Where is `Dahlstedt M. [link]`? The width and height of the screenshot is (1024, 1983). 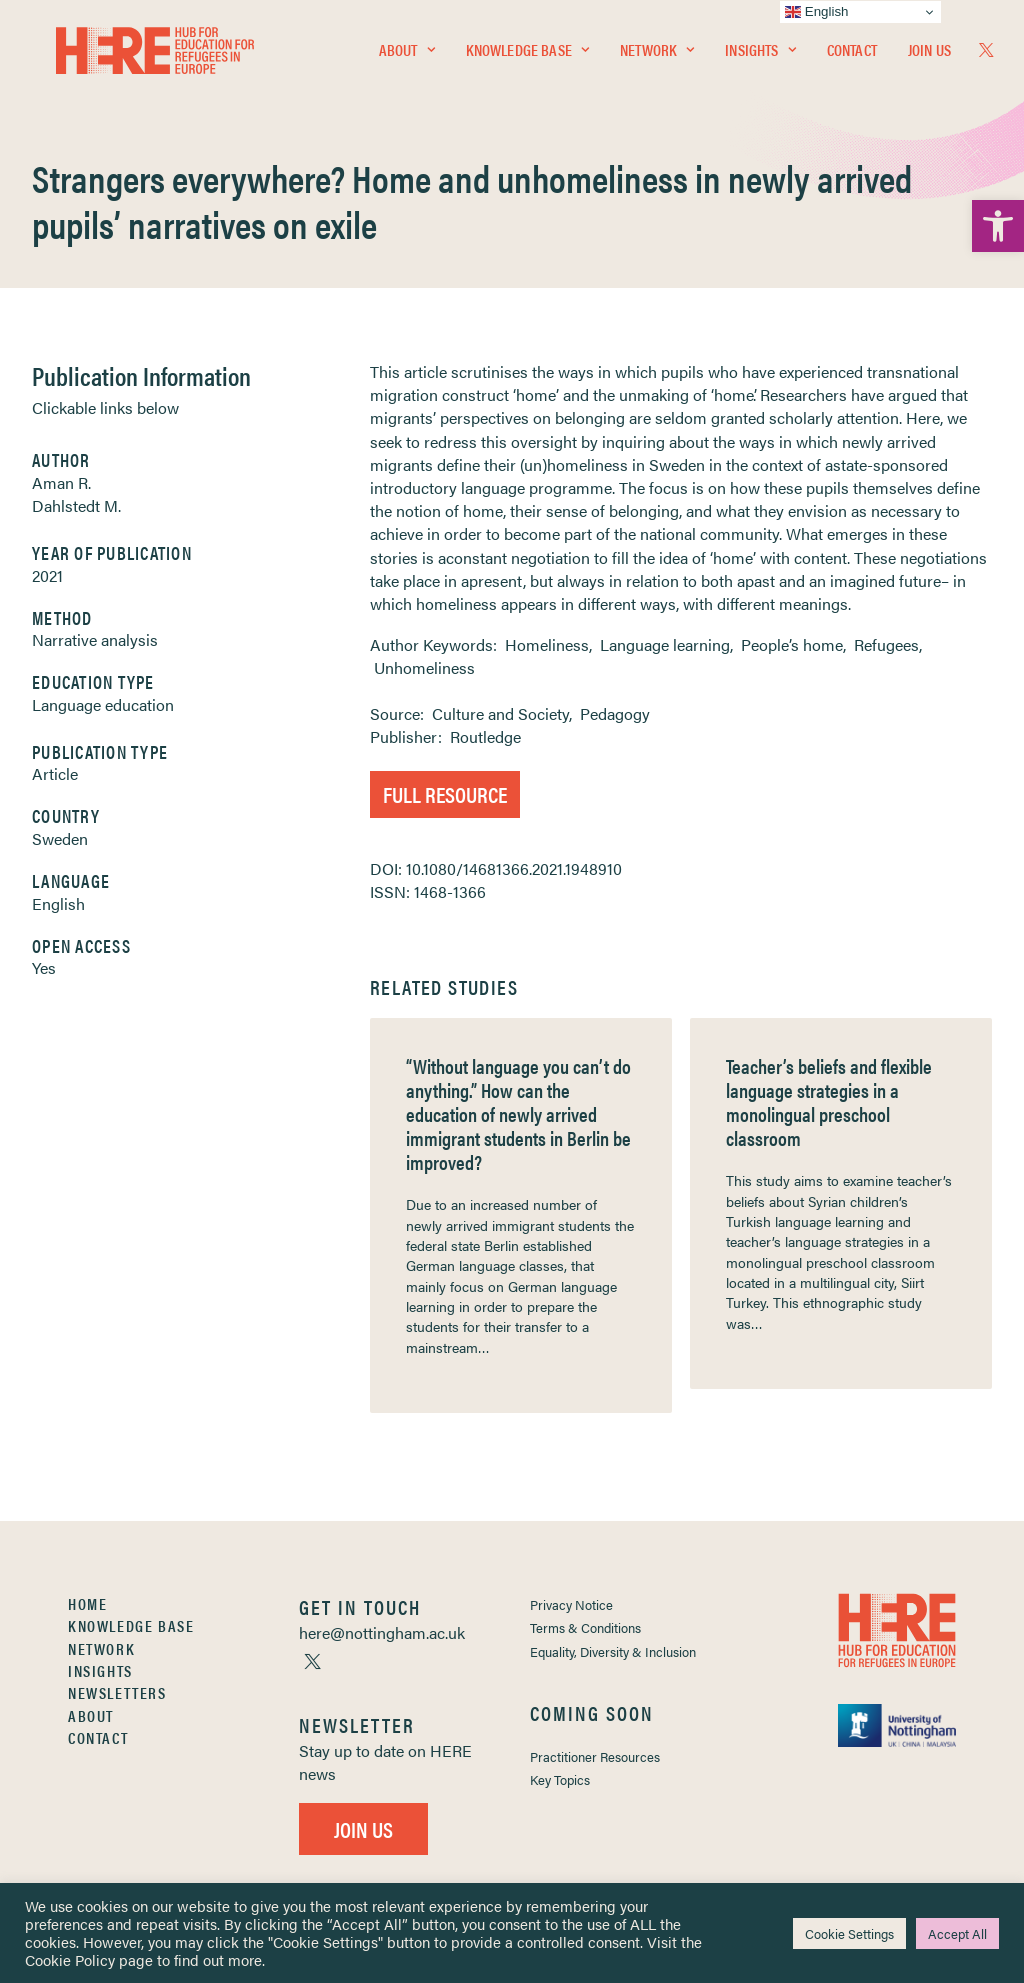 Dahlstedt M. [link] is located at coordinates (76, 505).